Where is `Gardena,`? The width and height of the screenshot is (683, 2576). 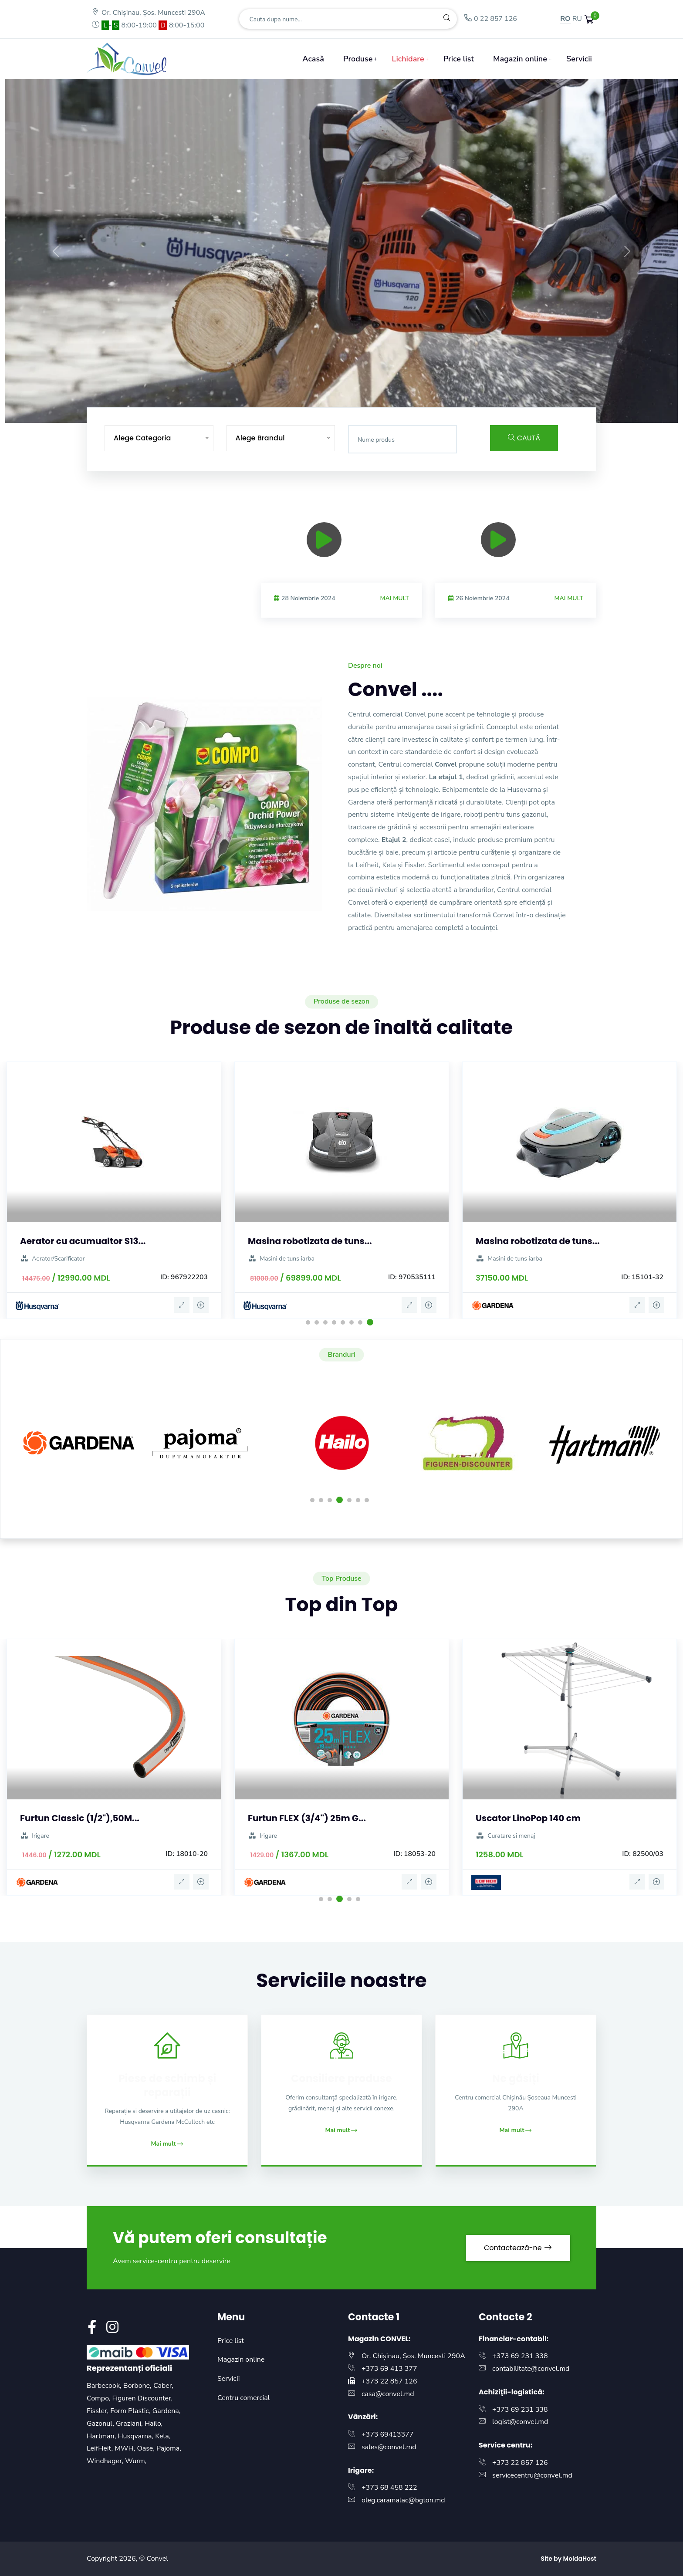
Gardena, is located at coordinates (166, 2411).